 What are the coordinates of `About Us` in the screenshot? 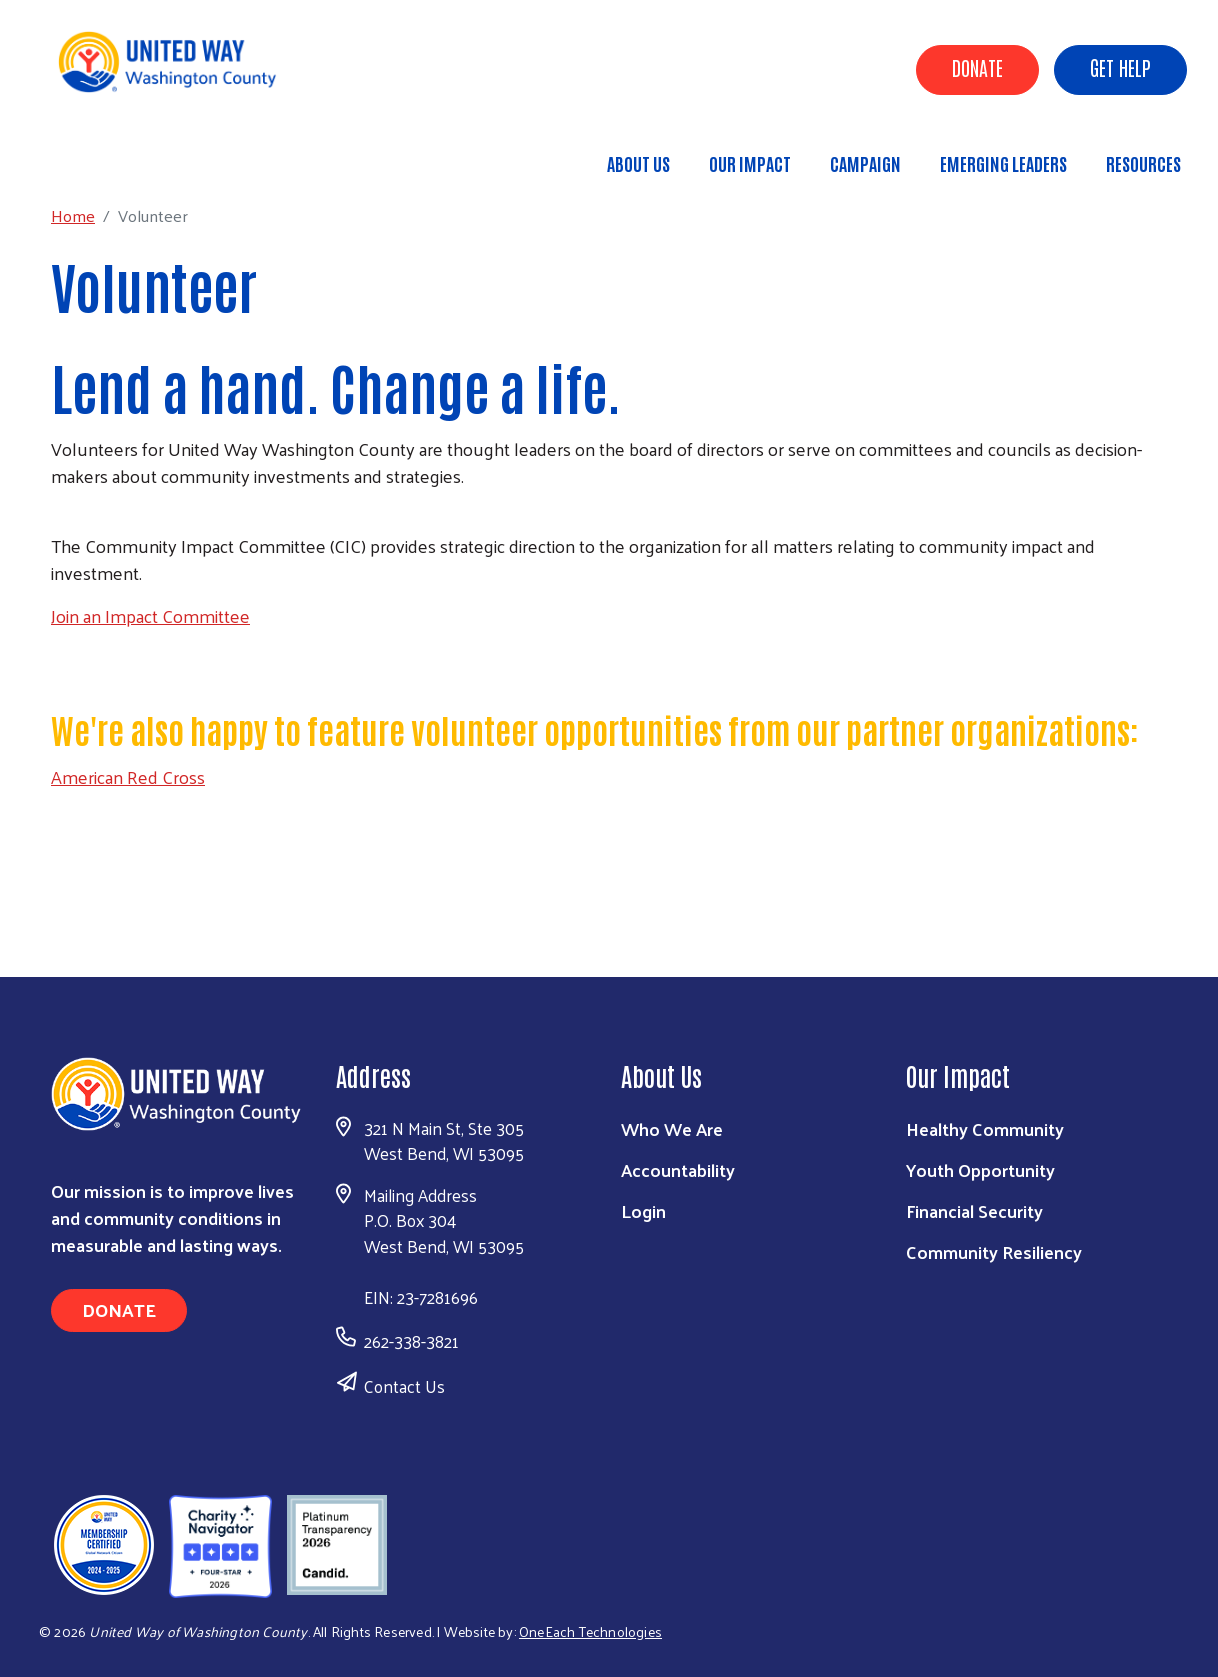 It's located at (638, 163).